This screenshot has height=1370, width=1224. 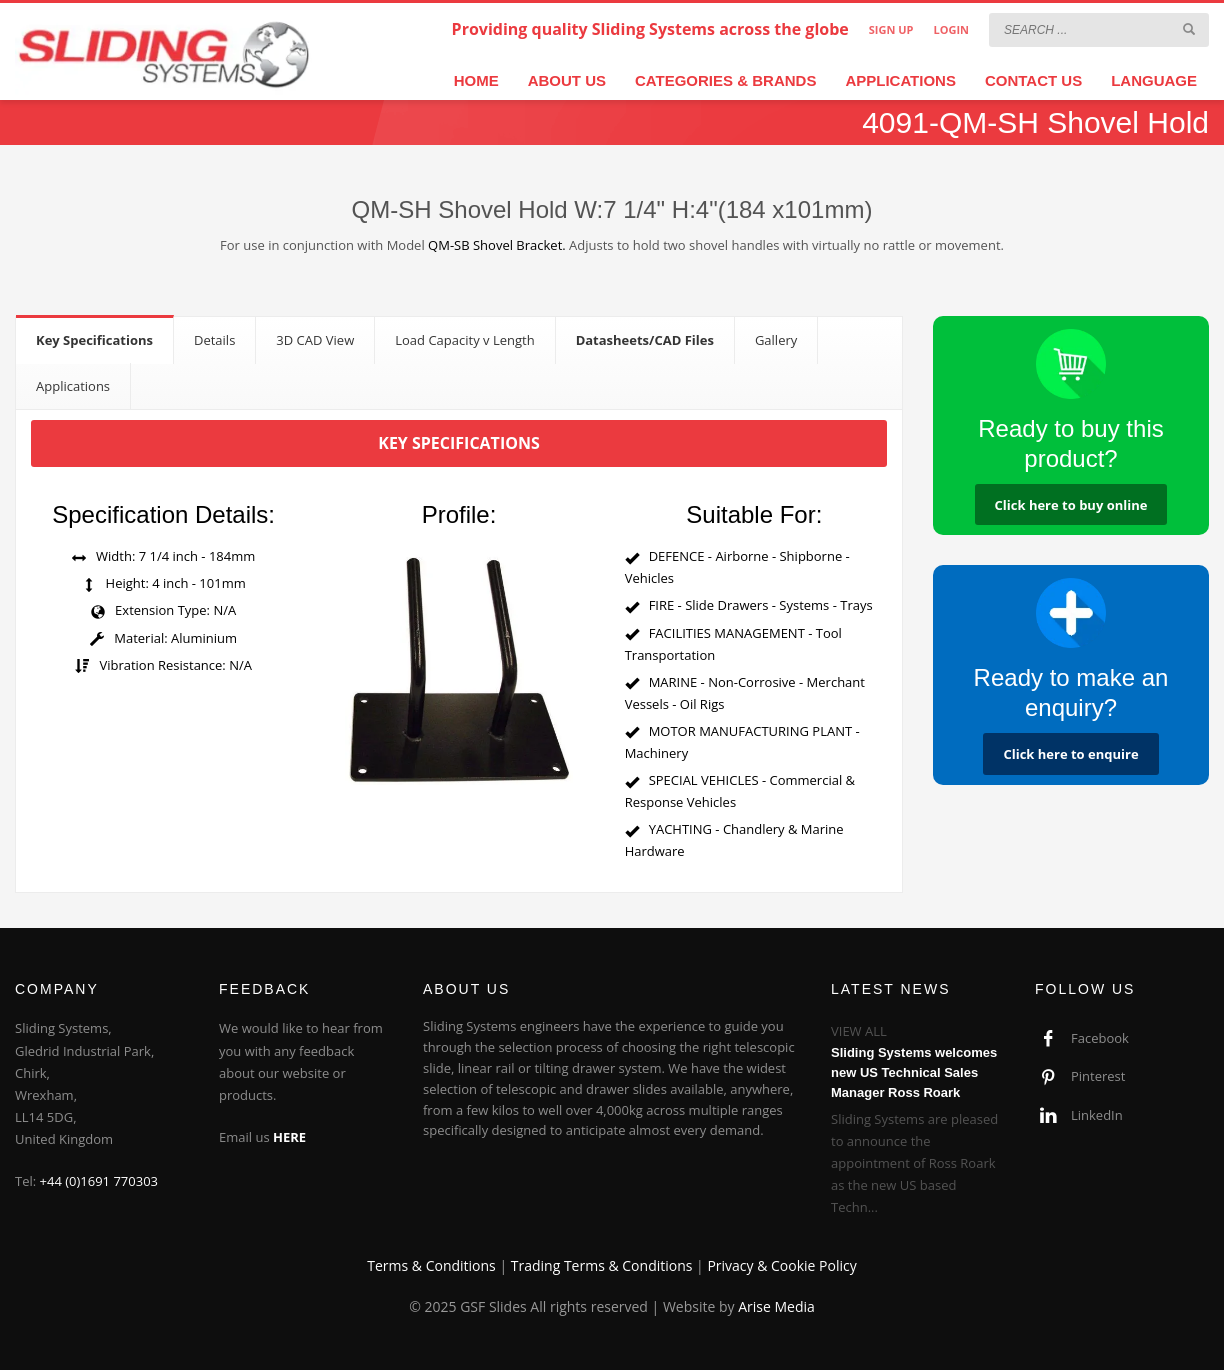 I want to click on Terms & Conditions, so click(x=431, y=1265).